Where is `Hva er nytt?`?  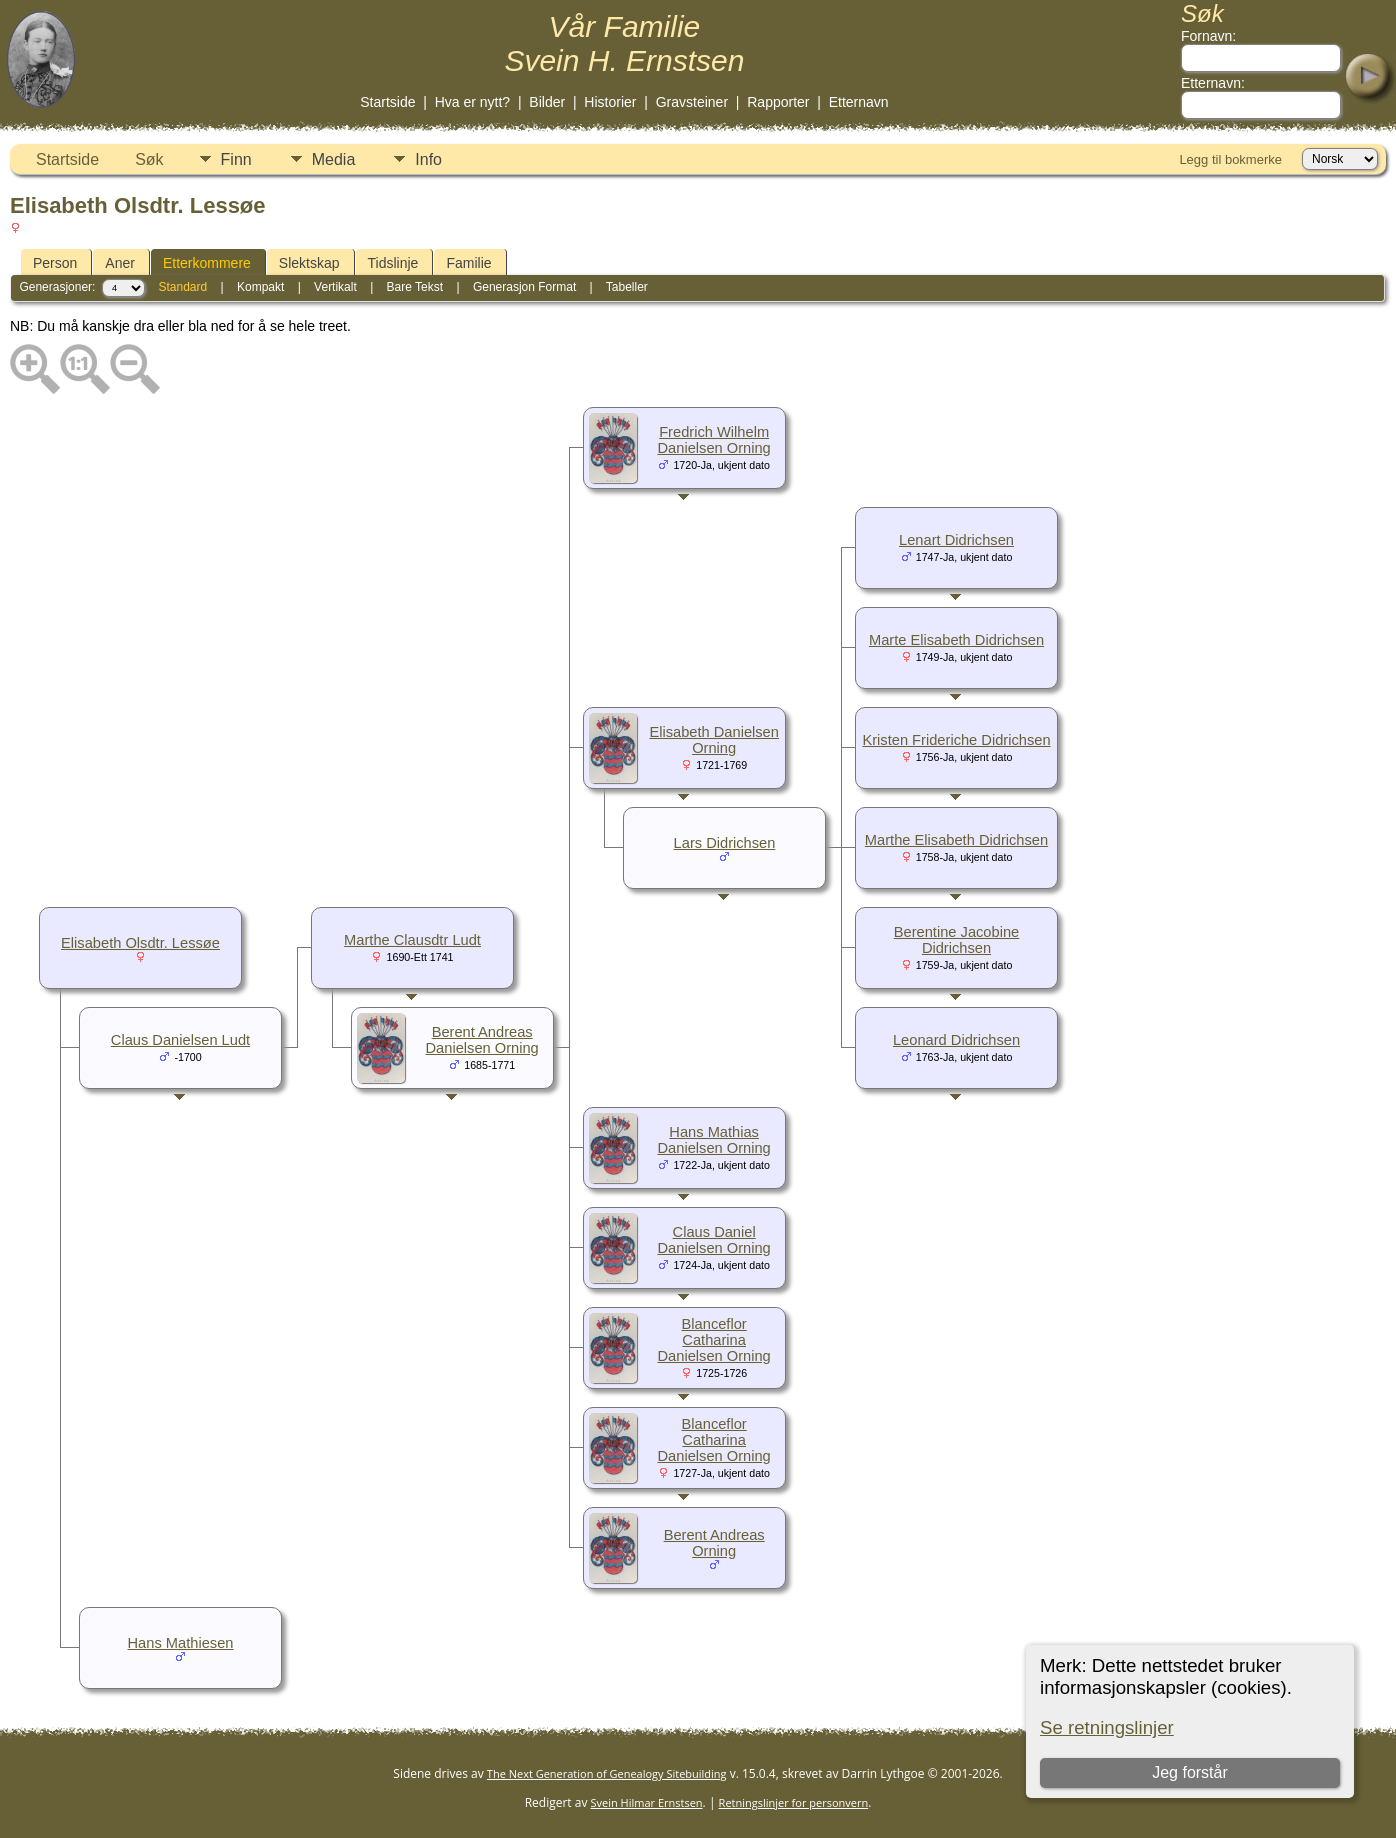
Hva er nytt? is located at coordinates (472, 102).